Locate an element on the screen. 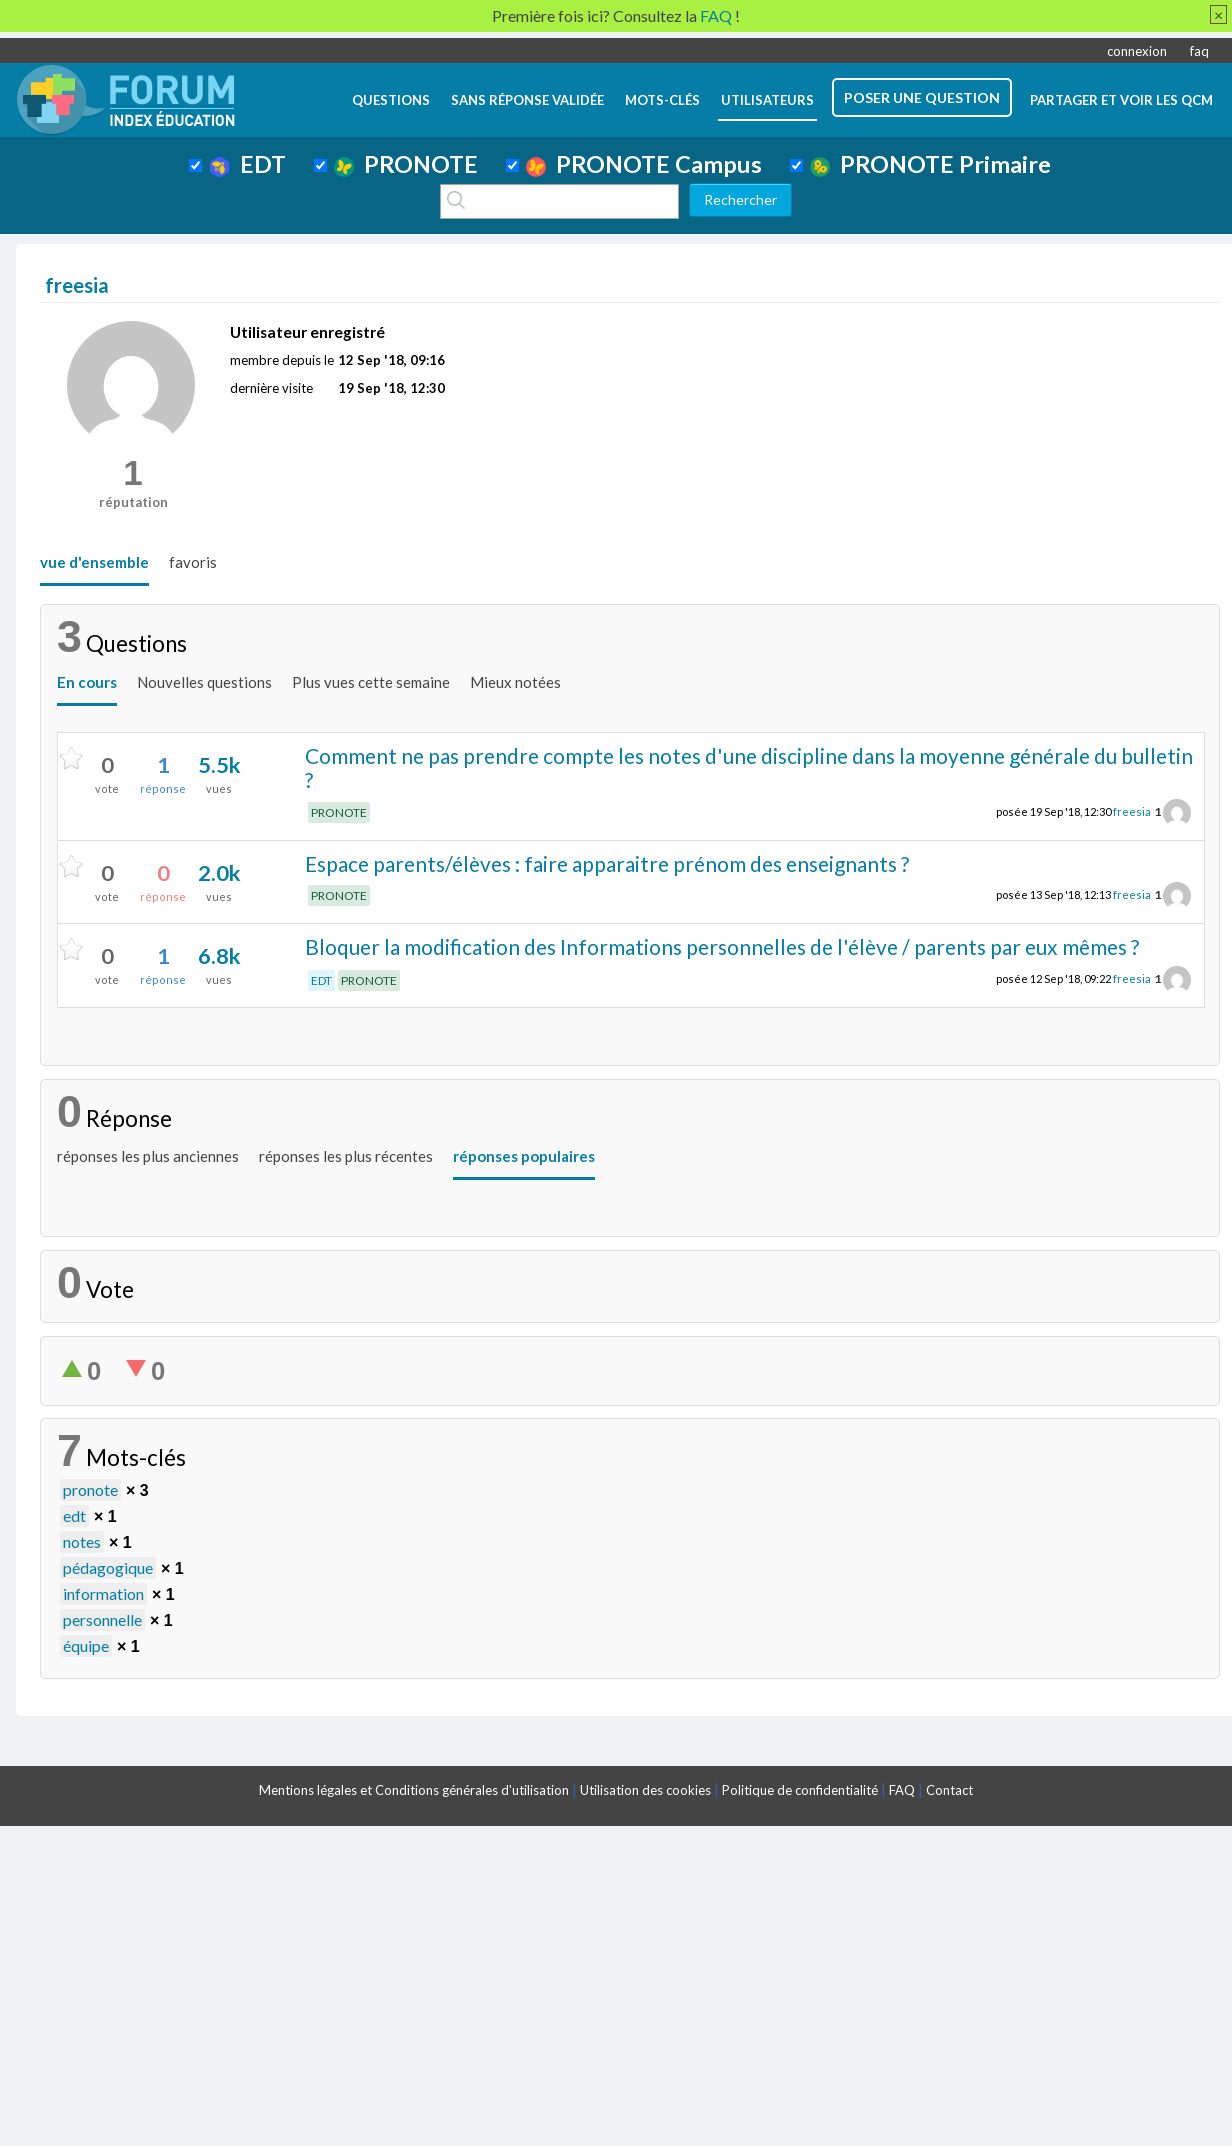 This screenshot has width=1232, height=2146. edt is located at coordinates (74, 1515).